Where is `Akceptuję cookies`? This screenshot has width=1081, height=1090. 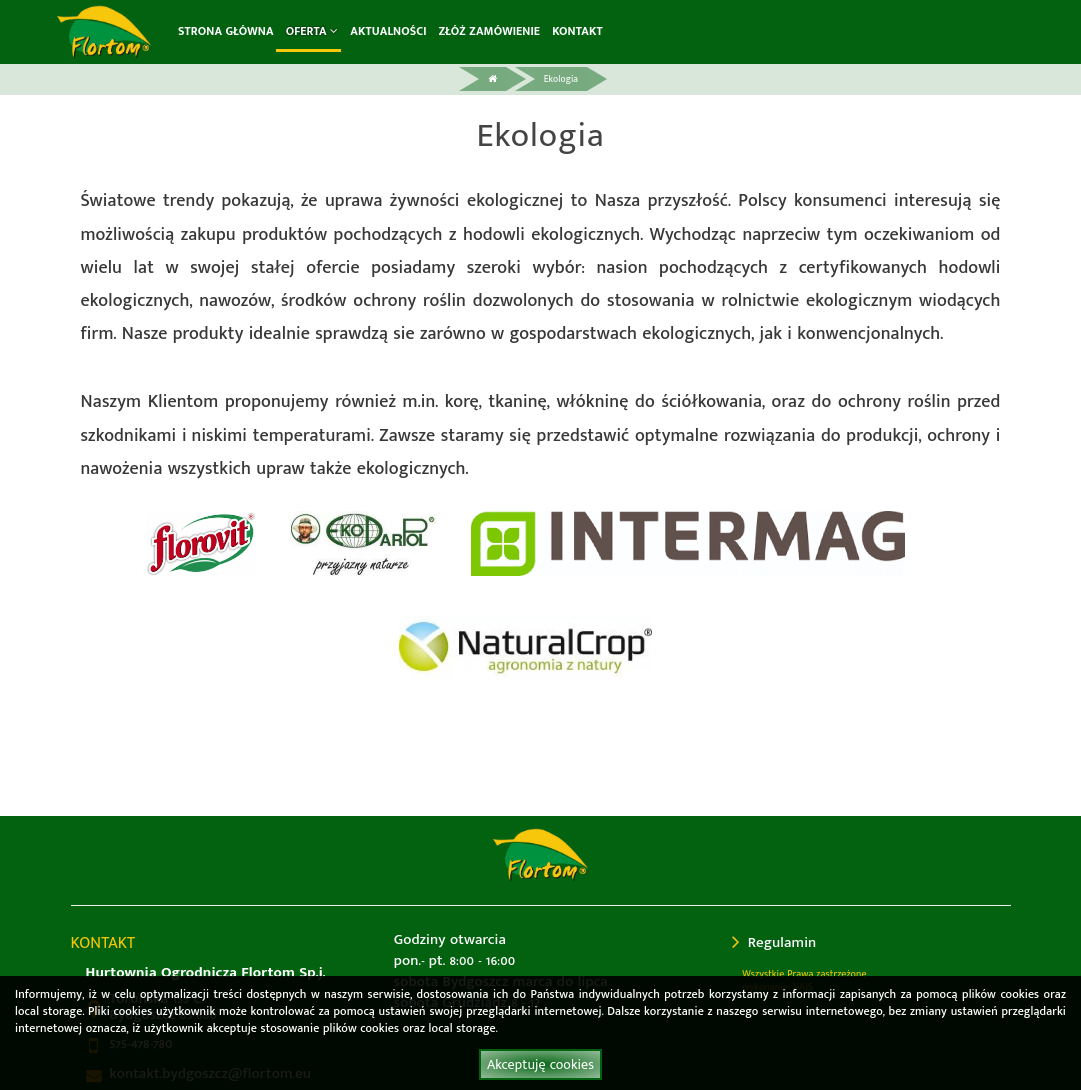 Akceptuję cookies is located at coordinates (540, 1064).